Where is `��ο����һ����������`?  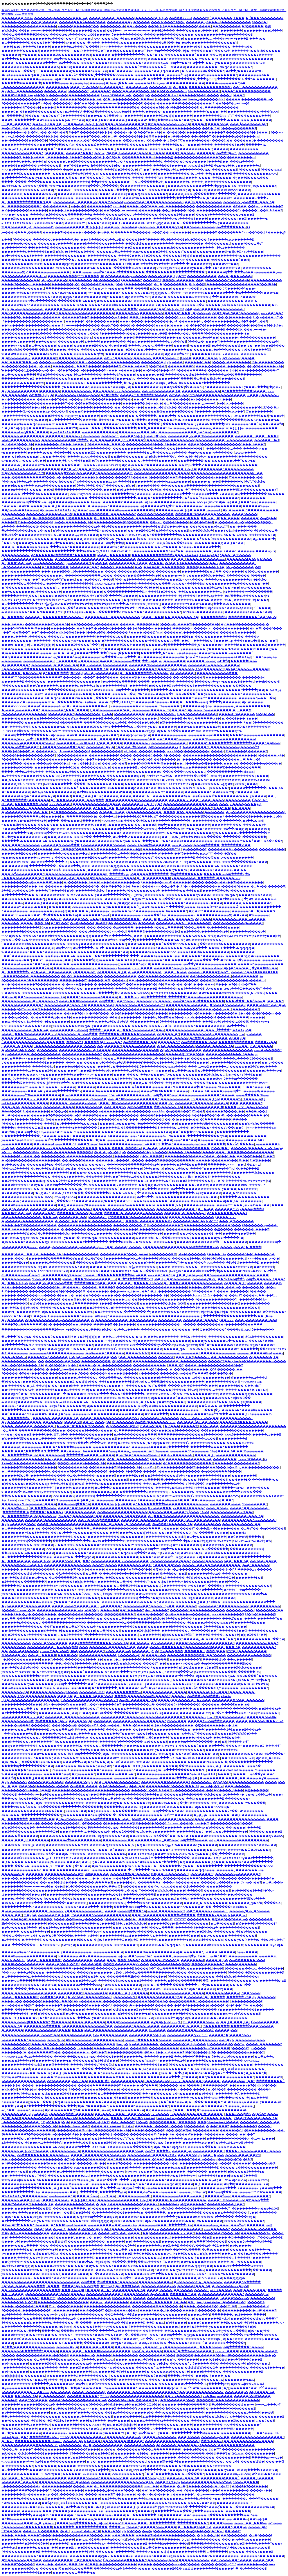 ��ο����һ���������� is located at coordinates (172, 58).